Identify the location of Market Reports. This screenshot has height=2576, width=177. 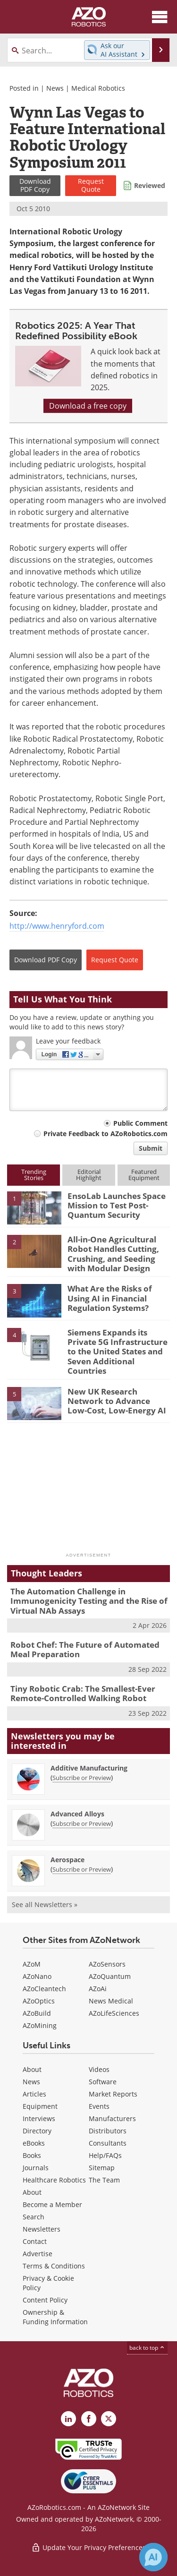
(113, 2093).